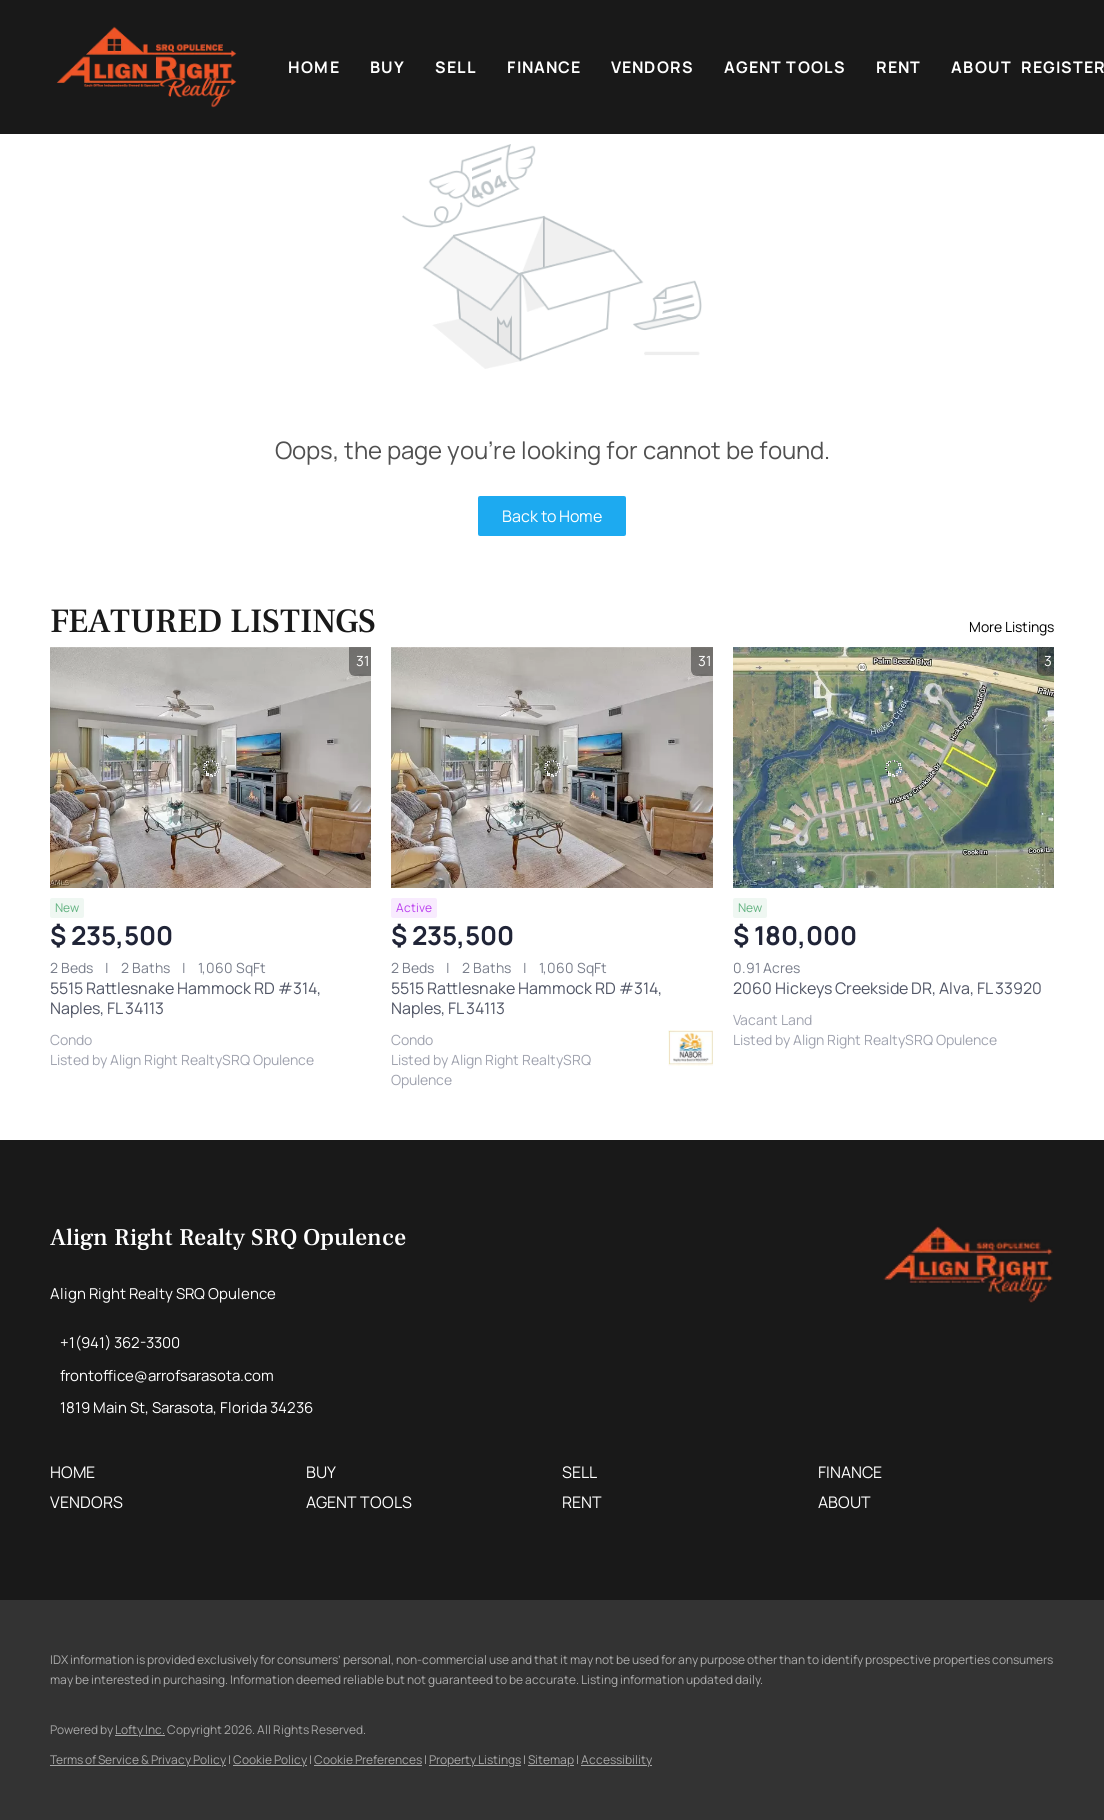  I want to click on 5515 Rattlesnake Hammock RD #314, Naples, FL 34113, so click(185, 998).